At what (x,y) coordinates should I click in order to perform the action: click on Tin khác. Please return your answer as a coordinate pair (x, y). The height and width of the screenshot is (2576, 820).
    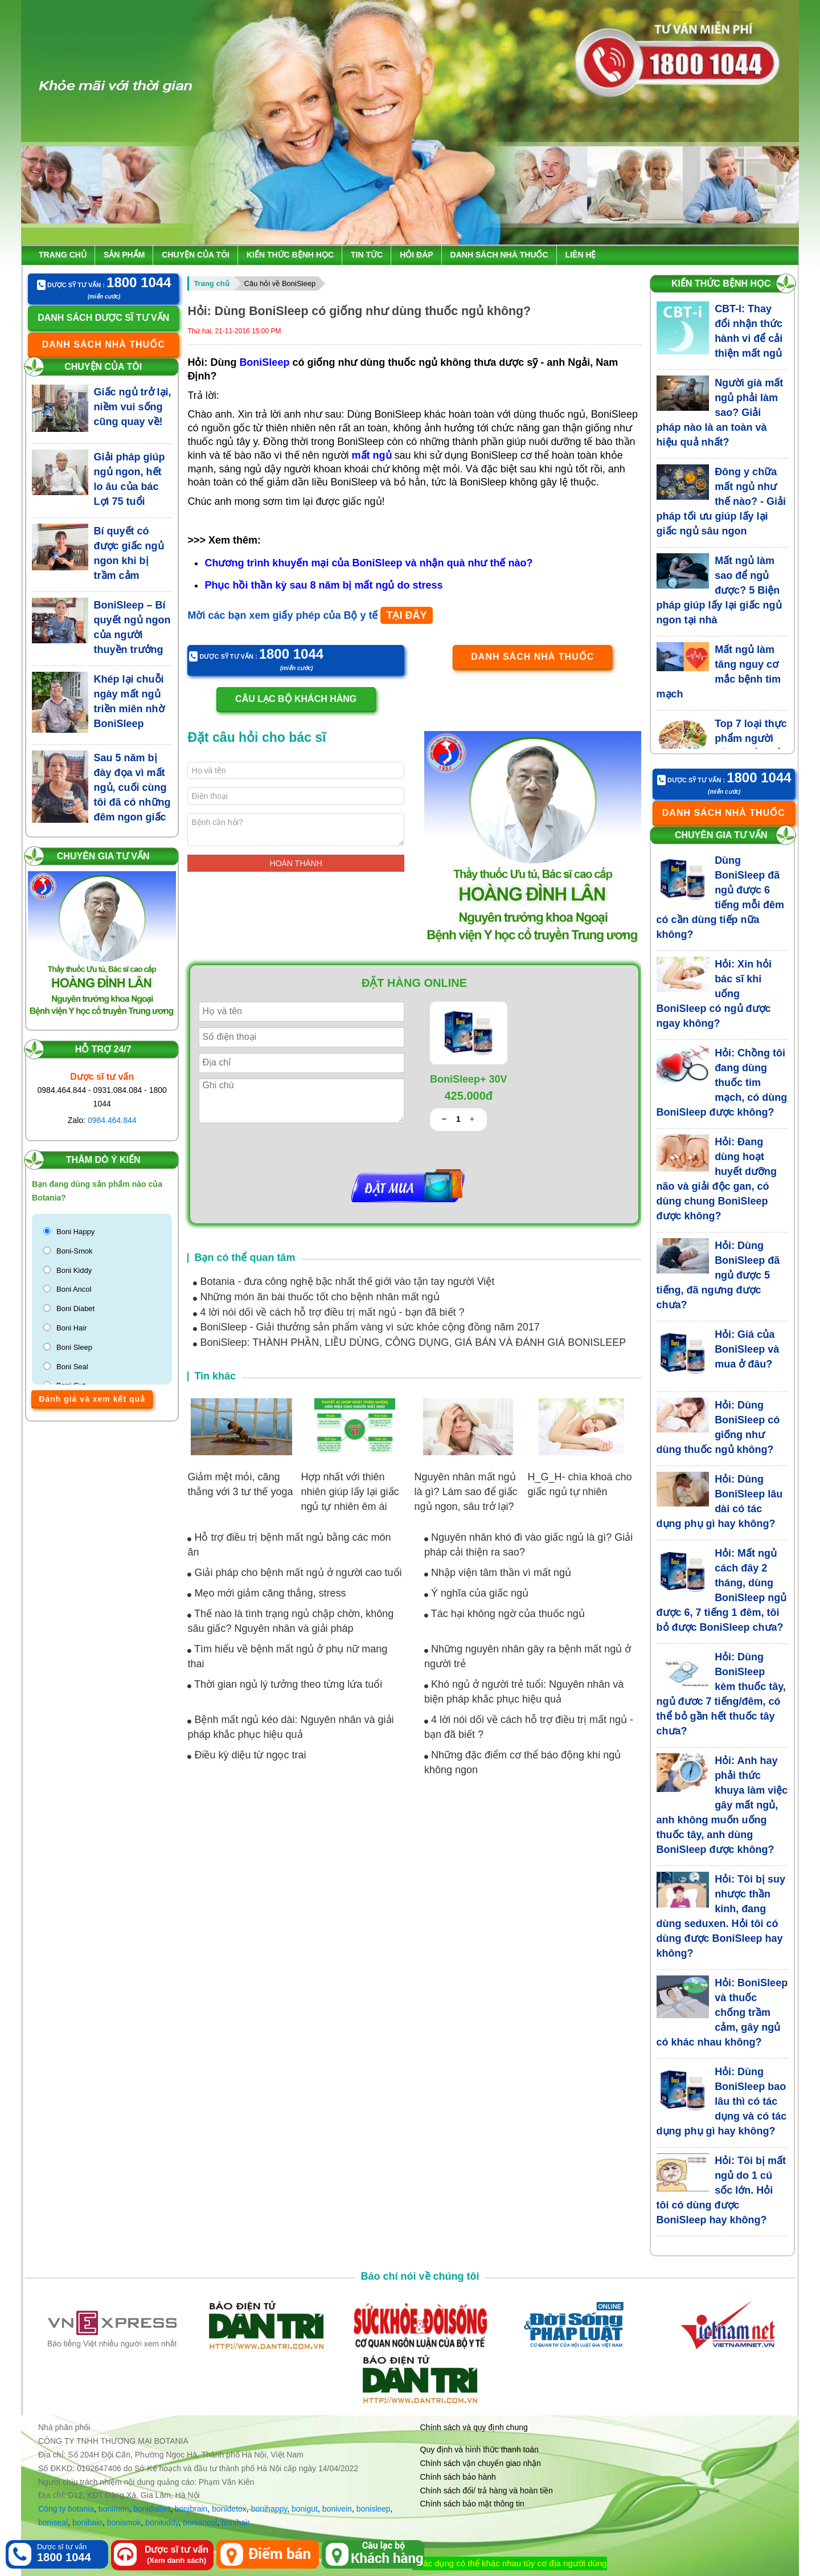
    Looking at the image, I should click on (215, 1376).